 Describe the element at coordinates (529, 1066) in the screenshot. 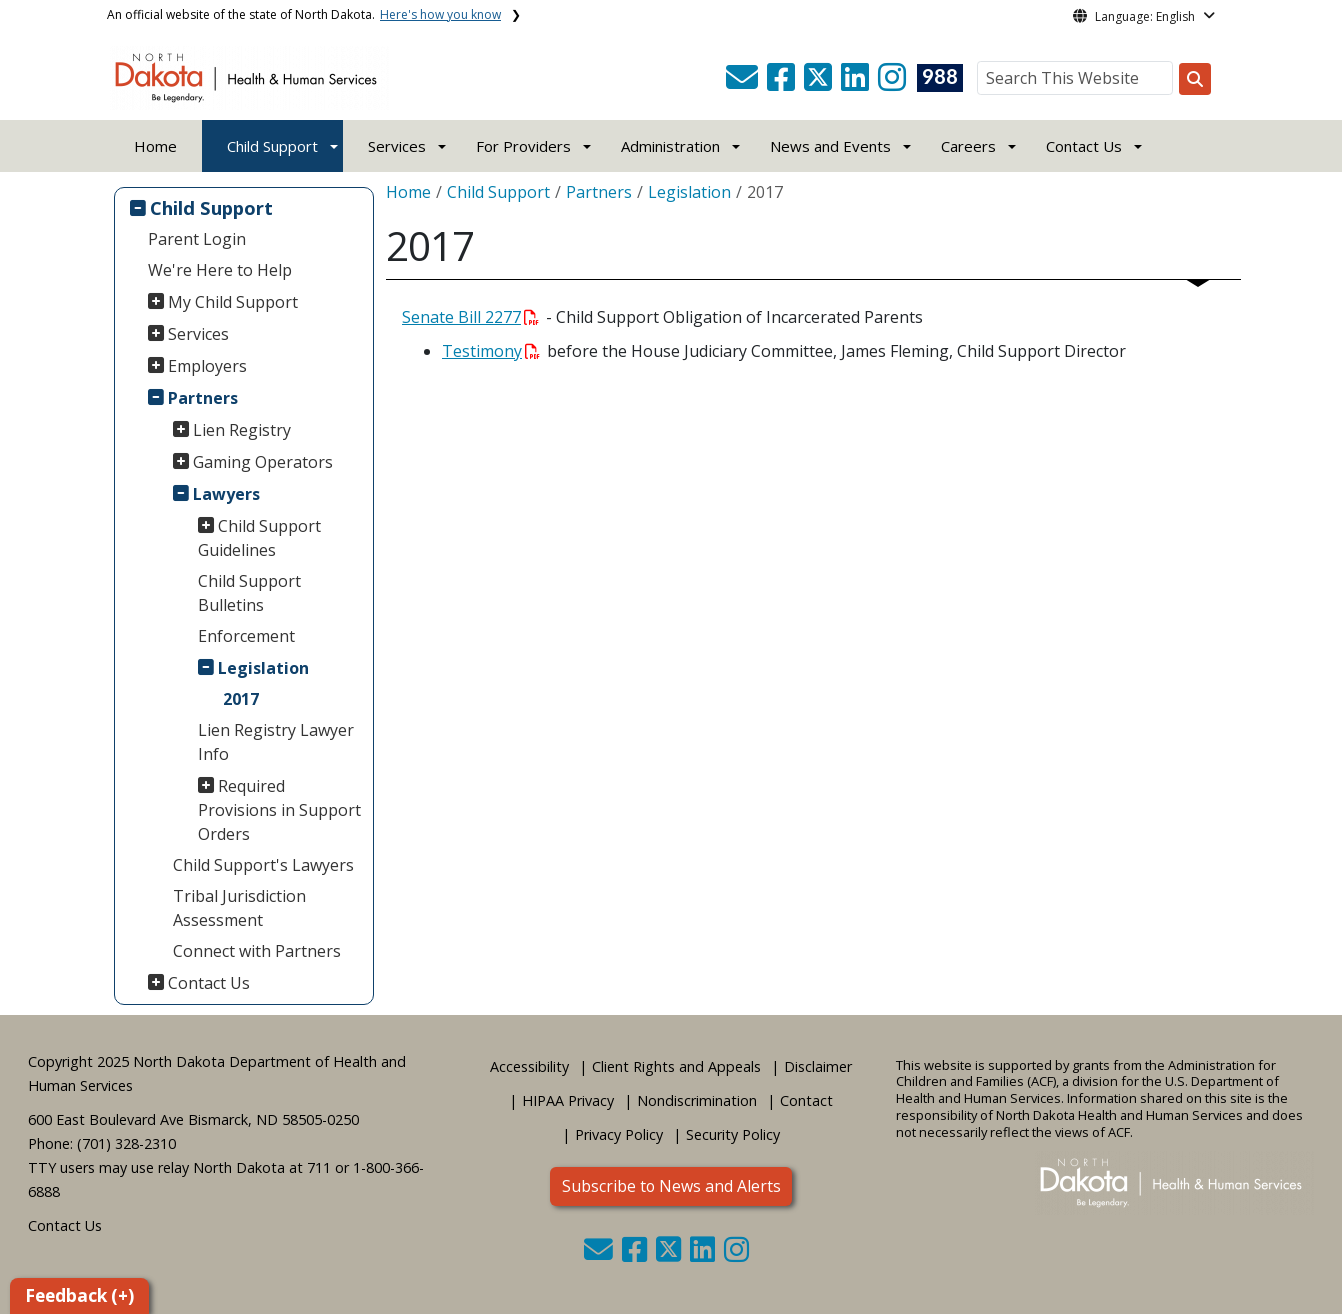

I see `Accessibility` at that location.